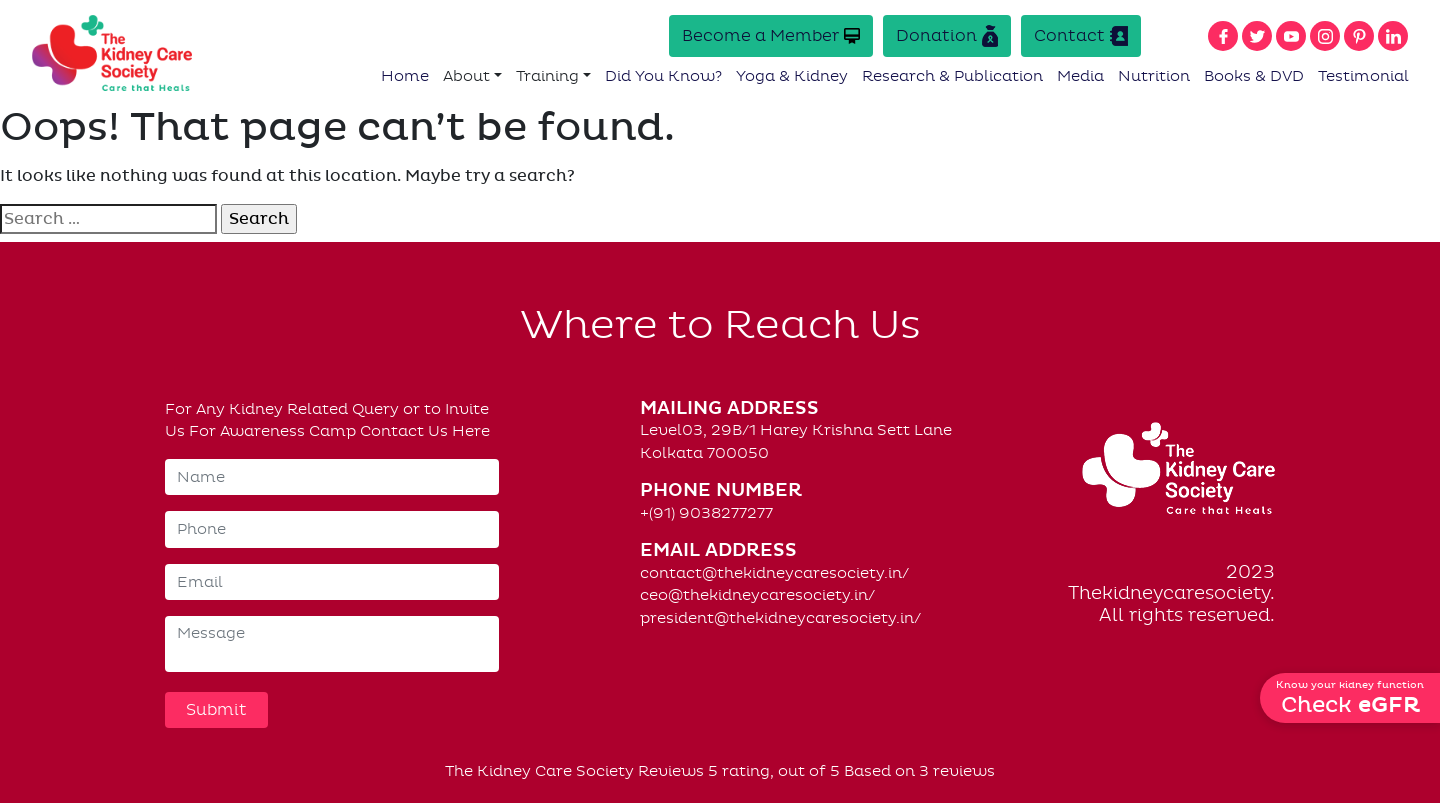  Describe the element at coordinates (671, 771) in the screenshot. I see `Reviews` at that location.